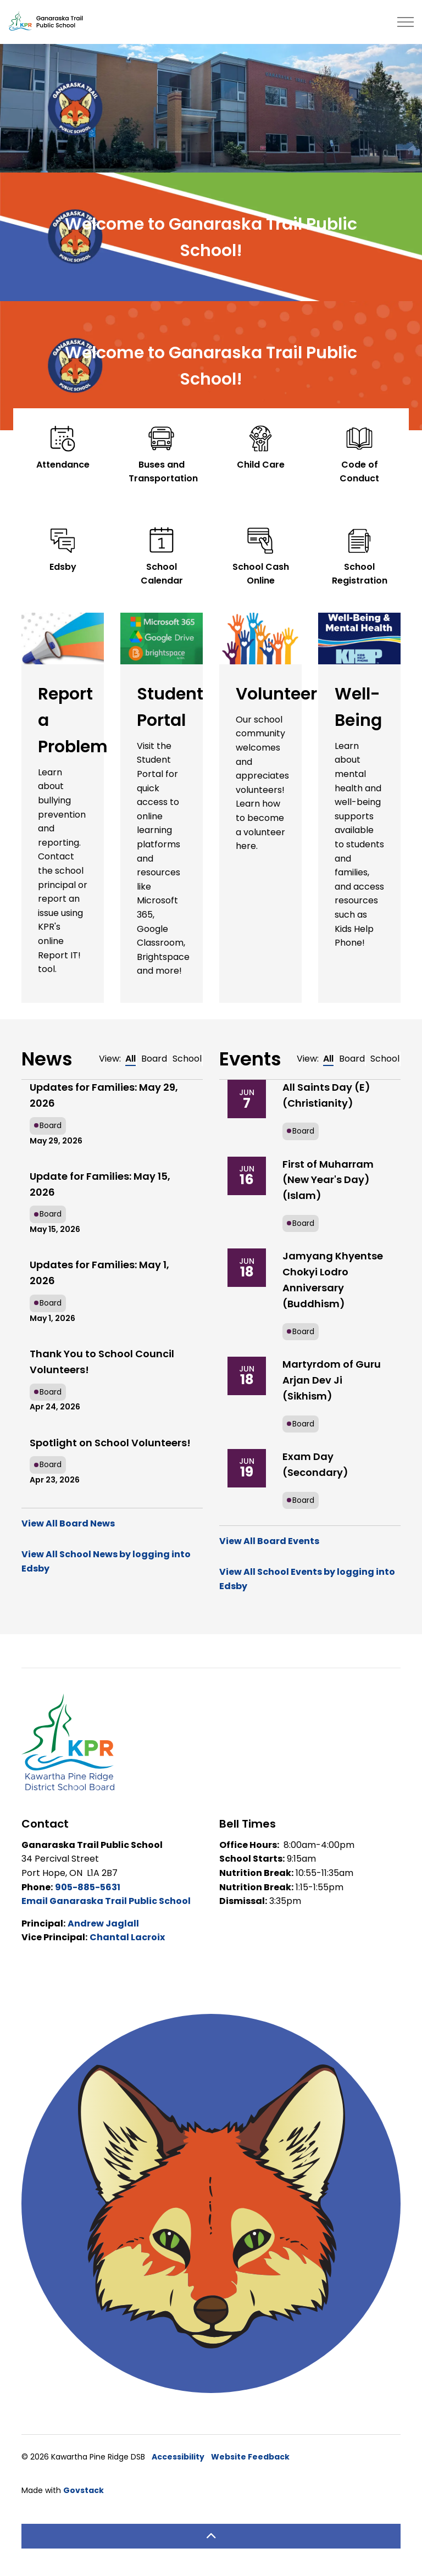 This screenshot has height=2576, width=422. What do you see at coordinates (315, 1464) in the screenshot?
I see `Exam Day (Secondary)` at bounding box center [315, 1464].